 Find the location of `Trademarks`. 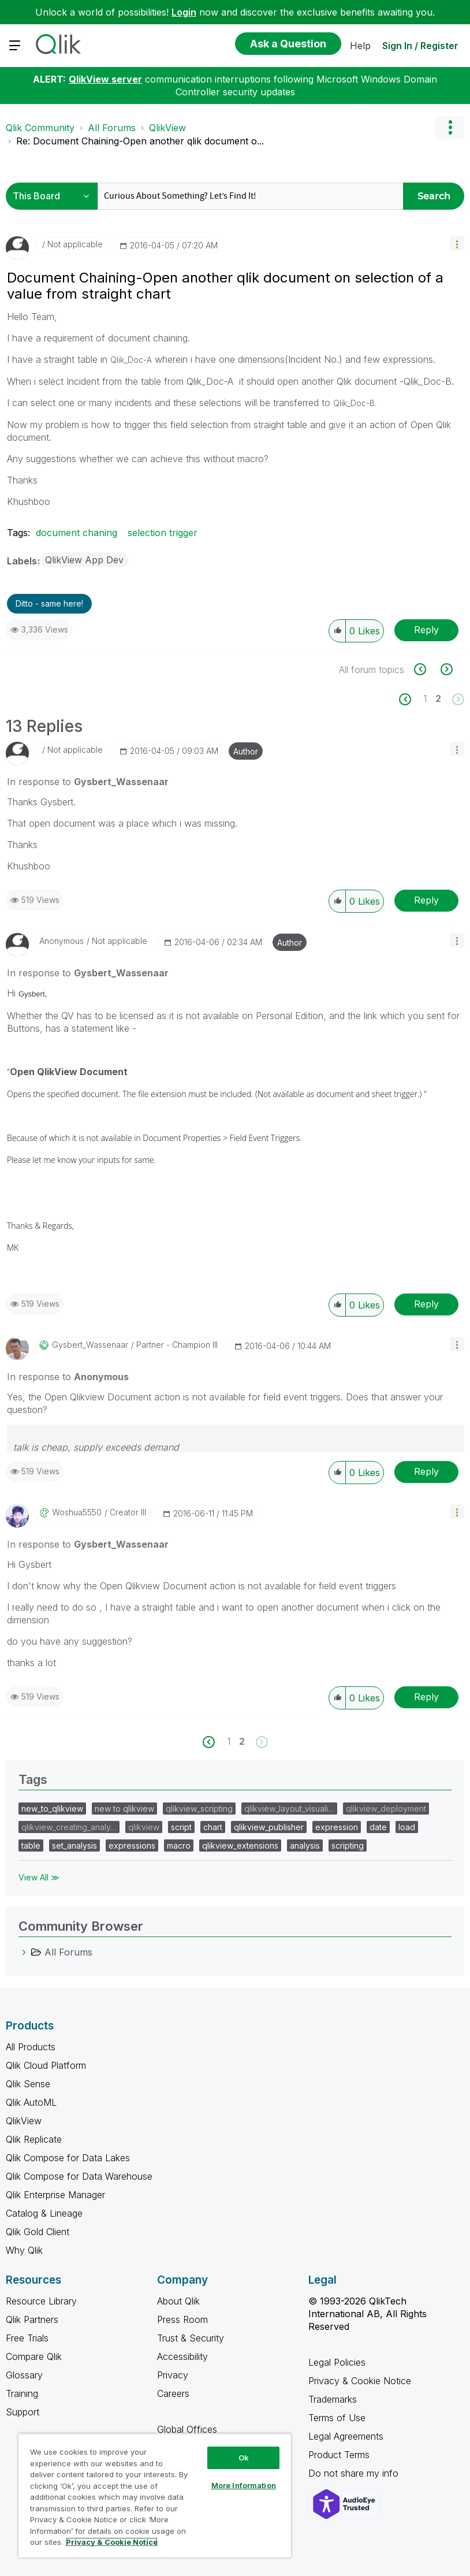

Trademarks is located at coordinates (332, 2399).